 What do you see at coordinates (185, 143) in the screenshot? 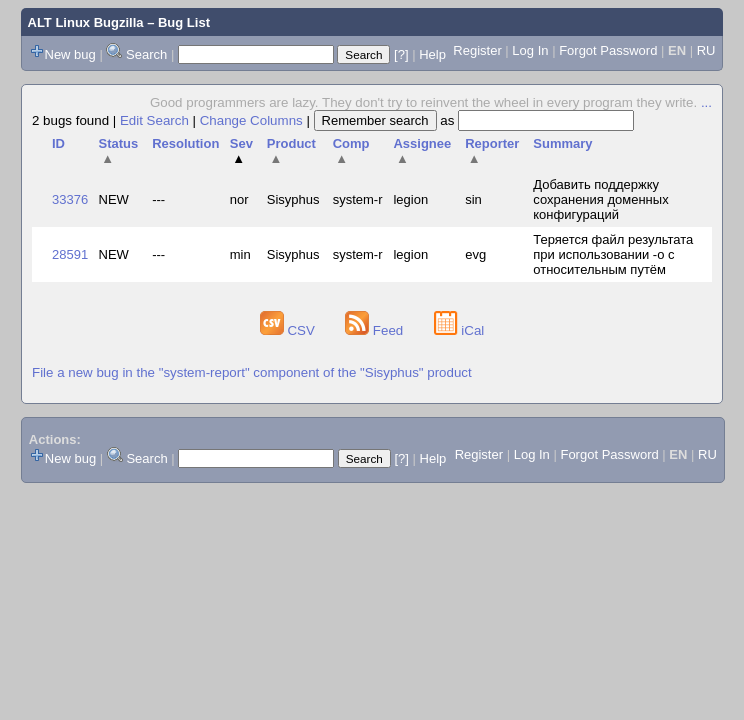
I see `Resolution` at bounding box center [185, 143].